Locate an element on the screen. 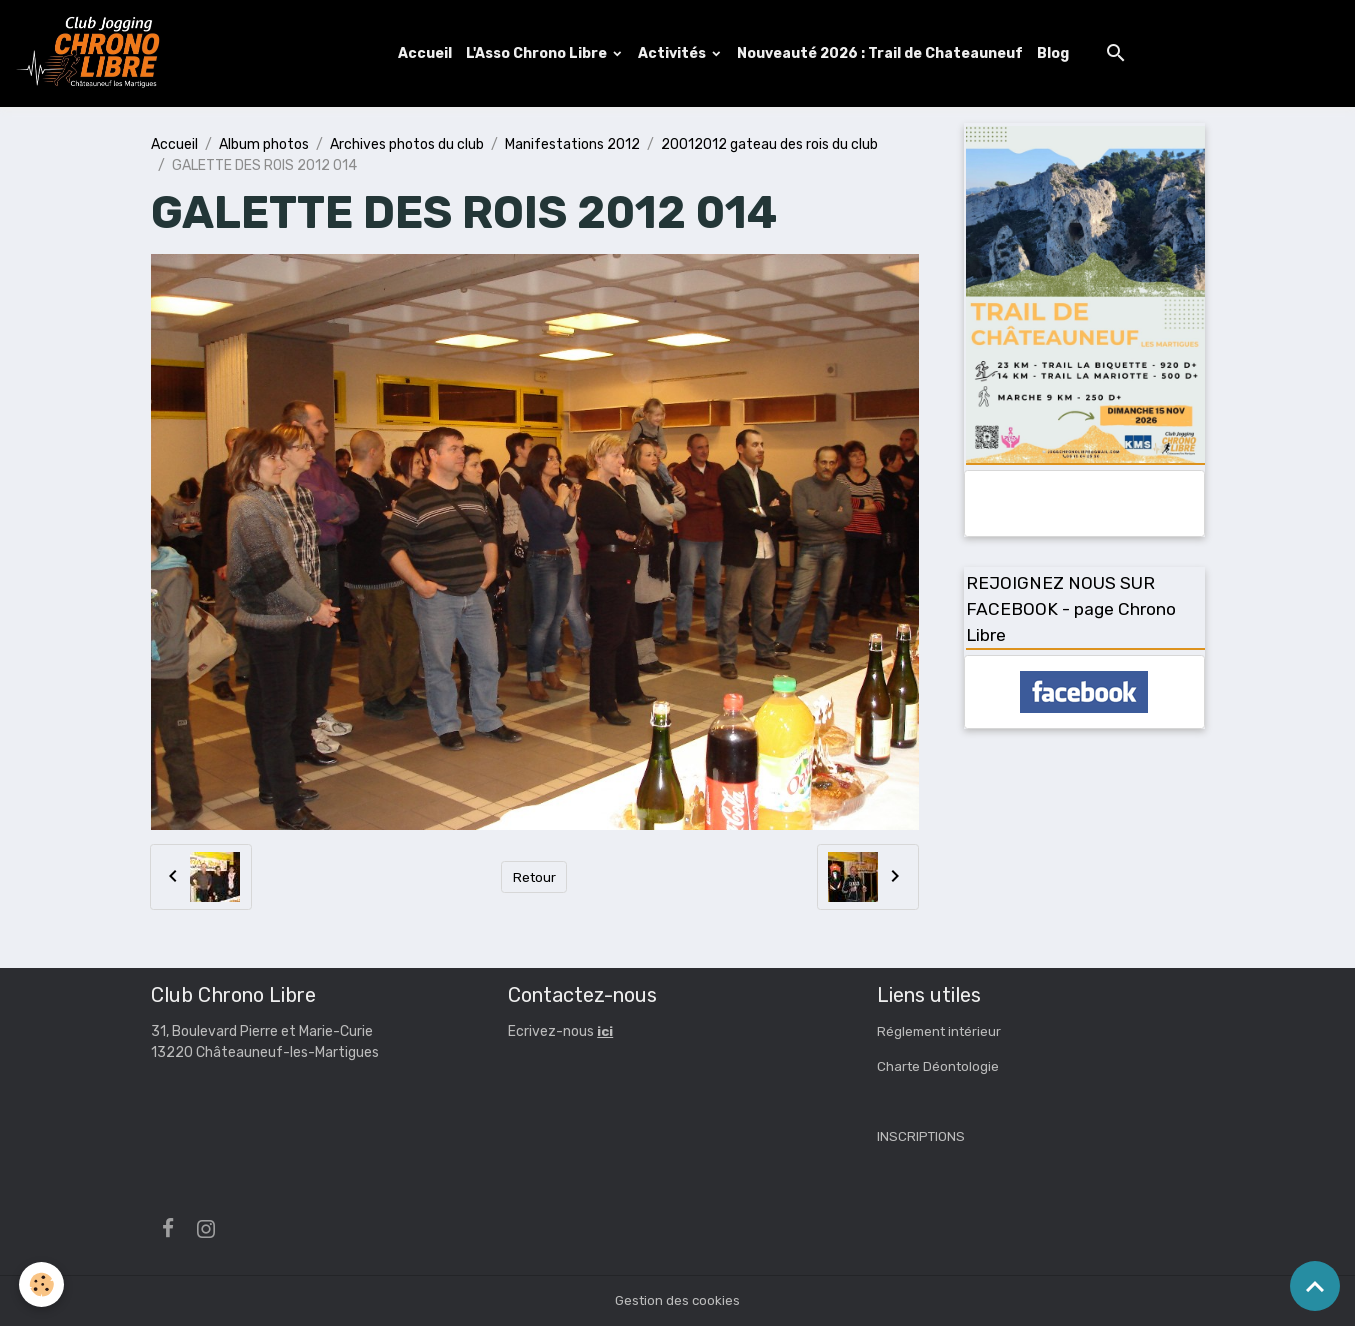  Blog is located at coordinates (1054, 53).